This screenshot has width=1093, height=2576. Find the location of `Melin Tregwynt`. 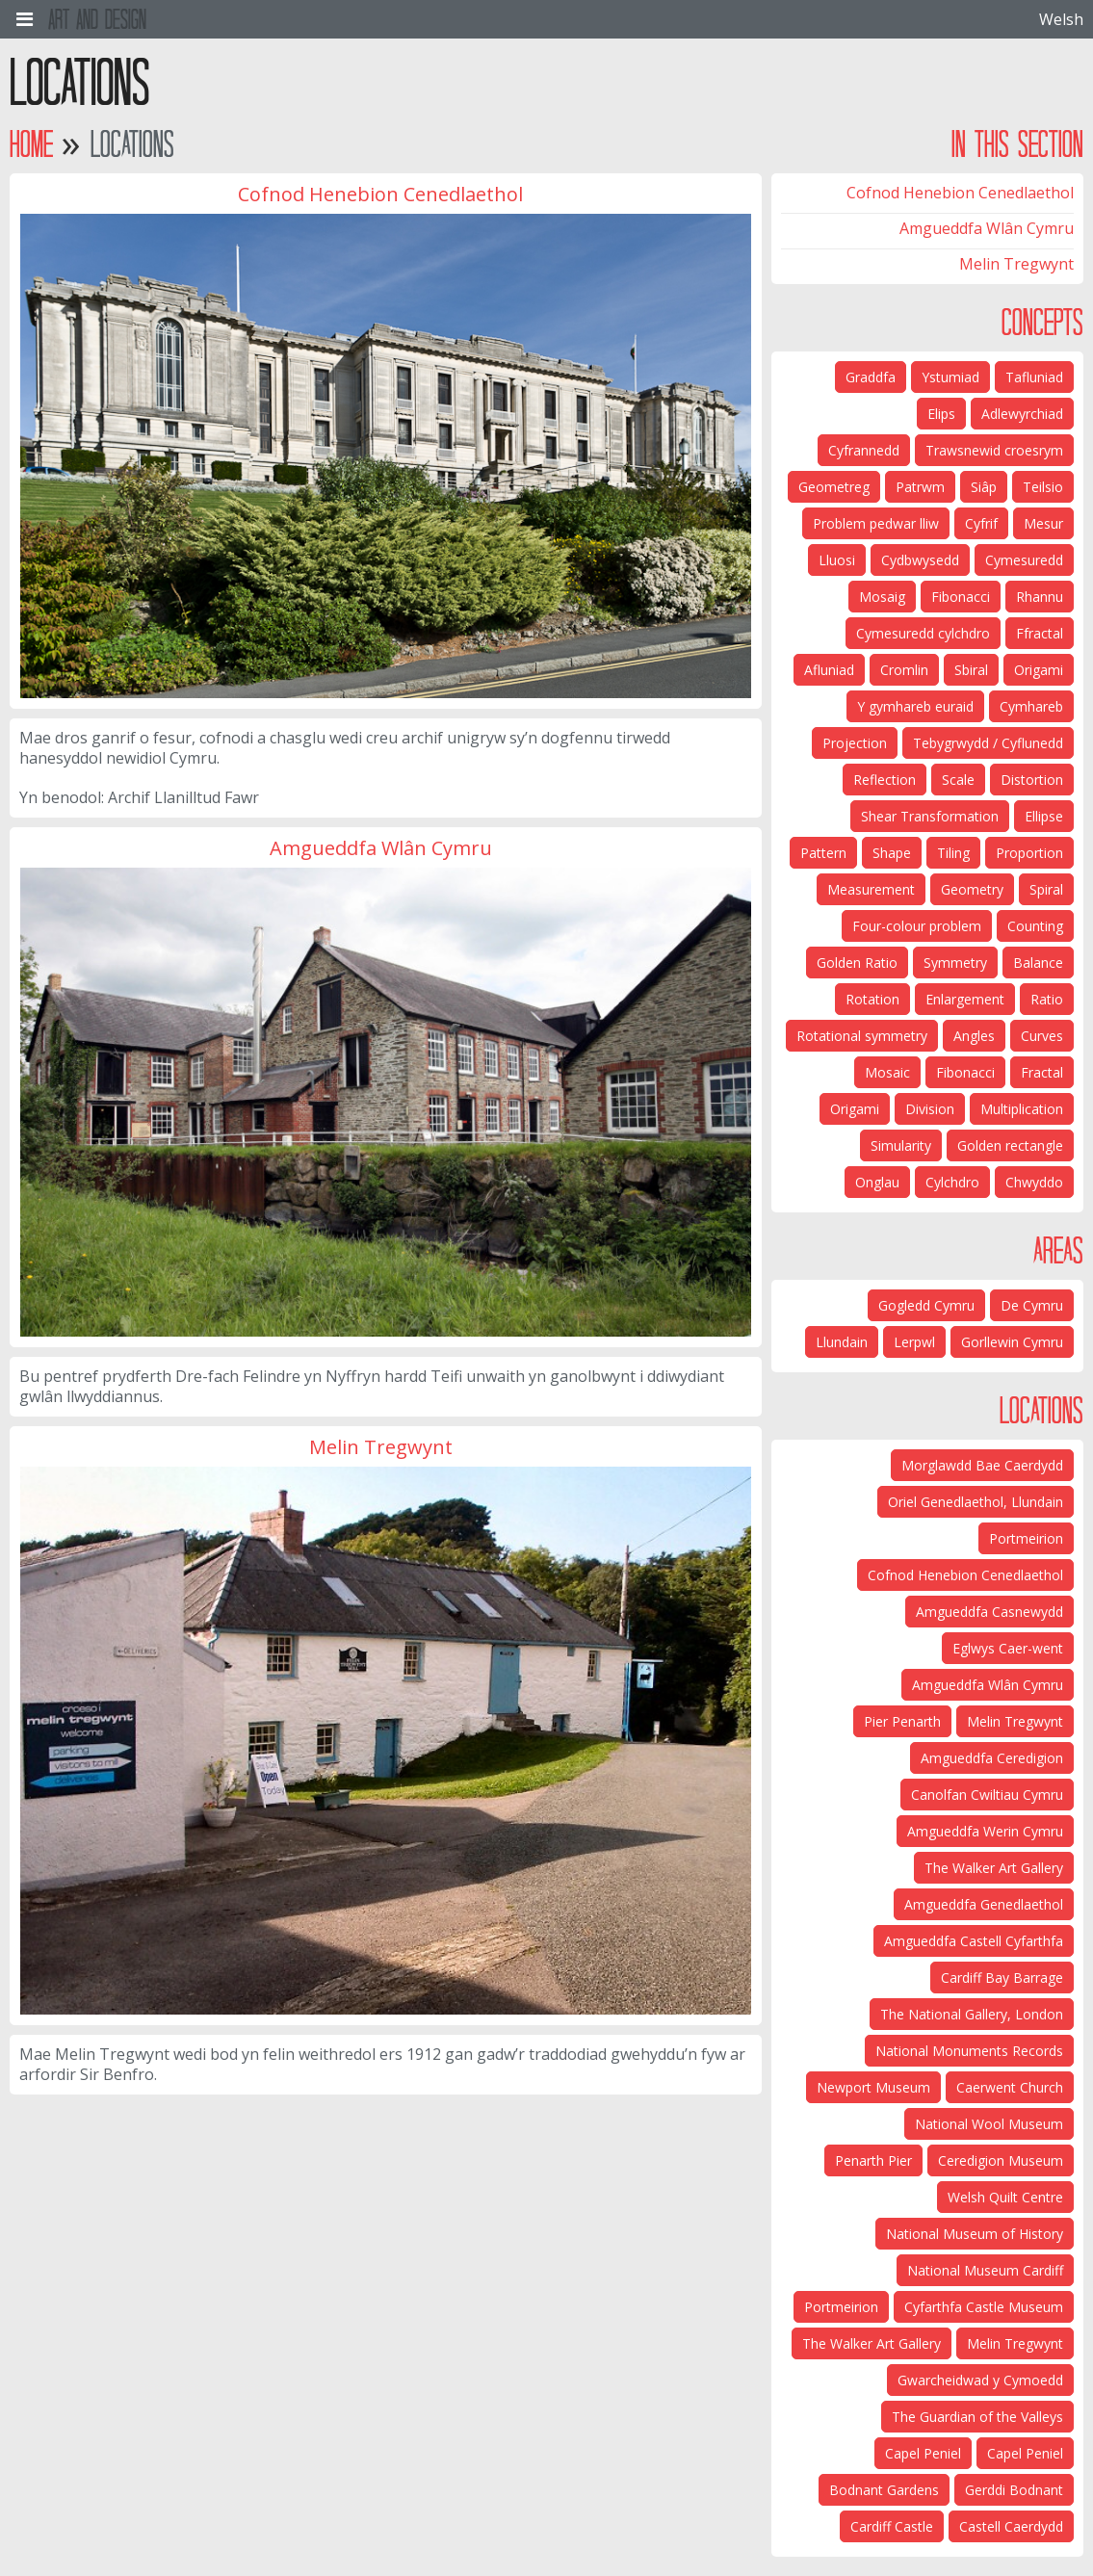

Melin Tregwynt is located at coordinates (1016, 263).